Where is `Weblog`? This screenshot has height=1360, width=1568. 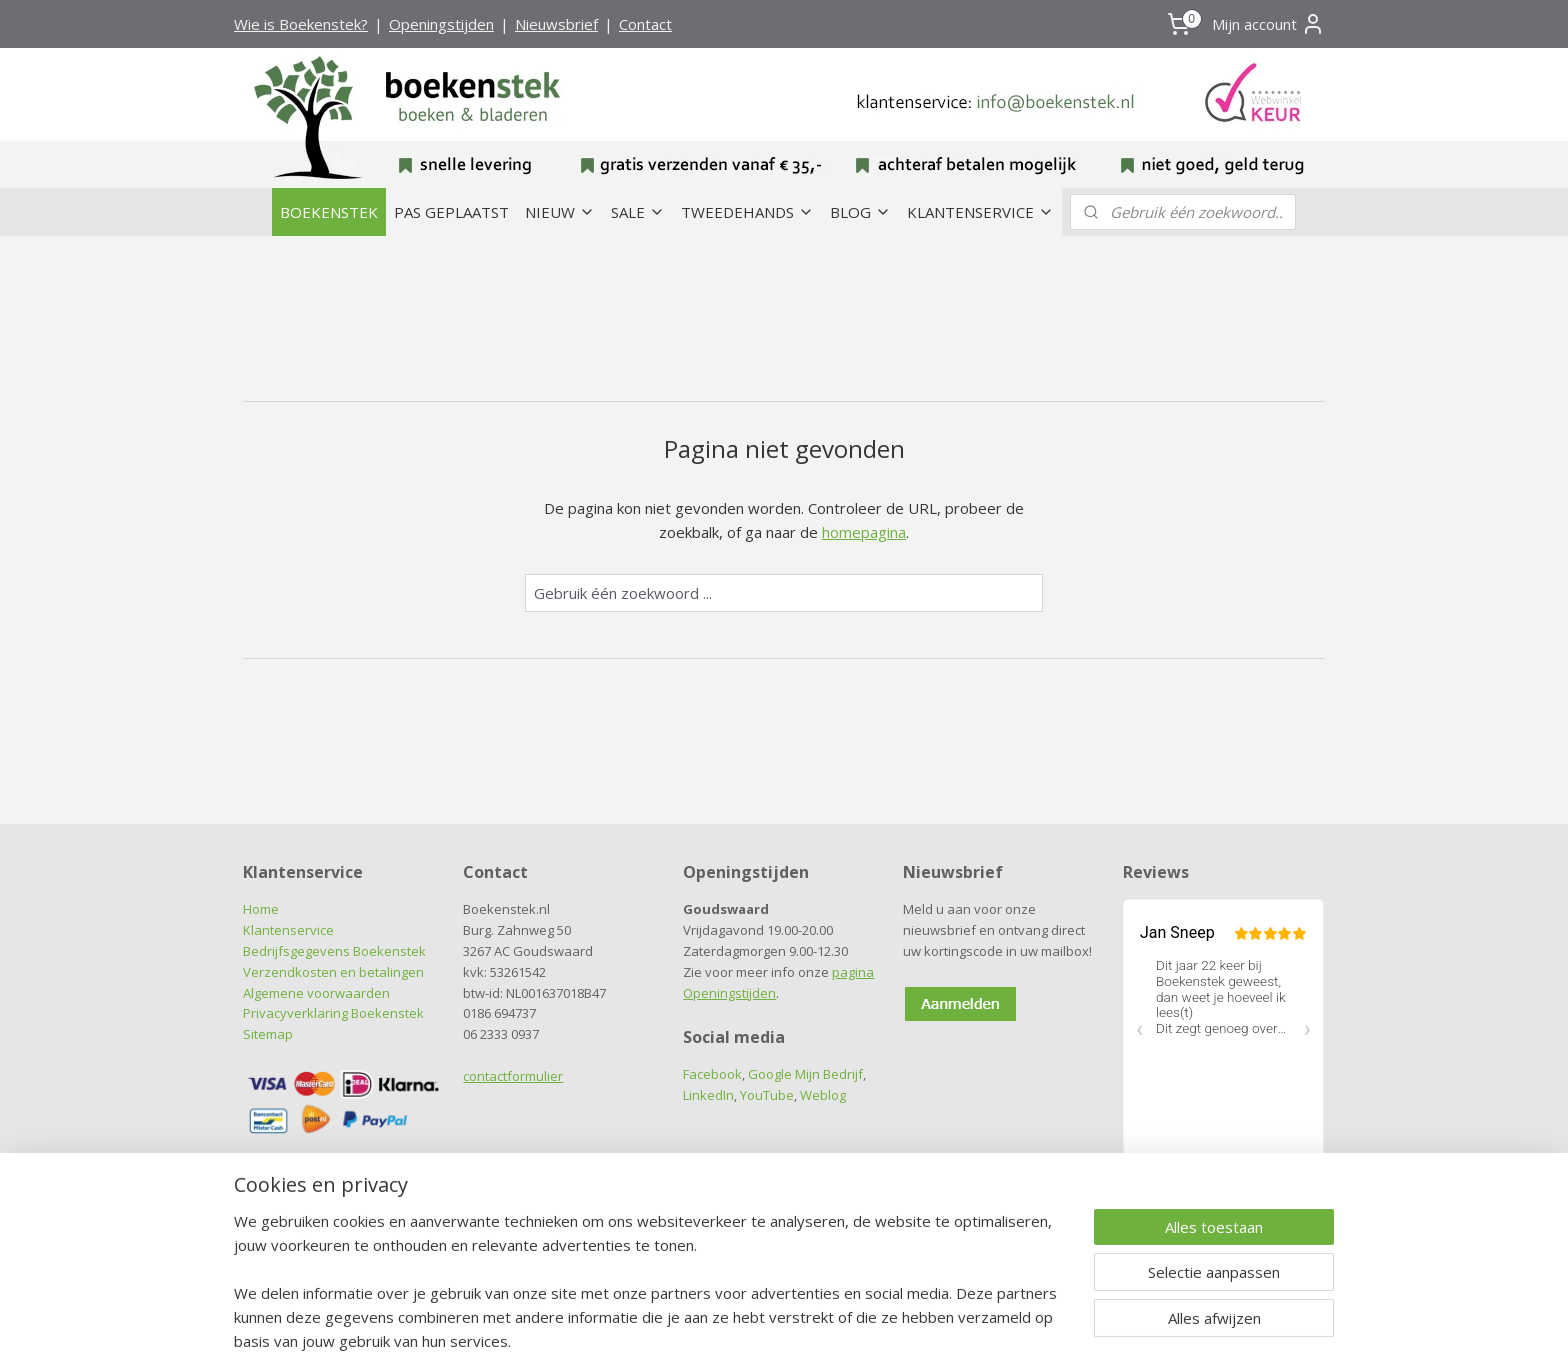
Weblog is located at coordinates (823, 1095).